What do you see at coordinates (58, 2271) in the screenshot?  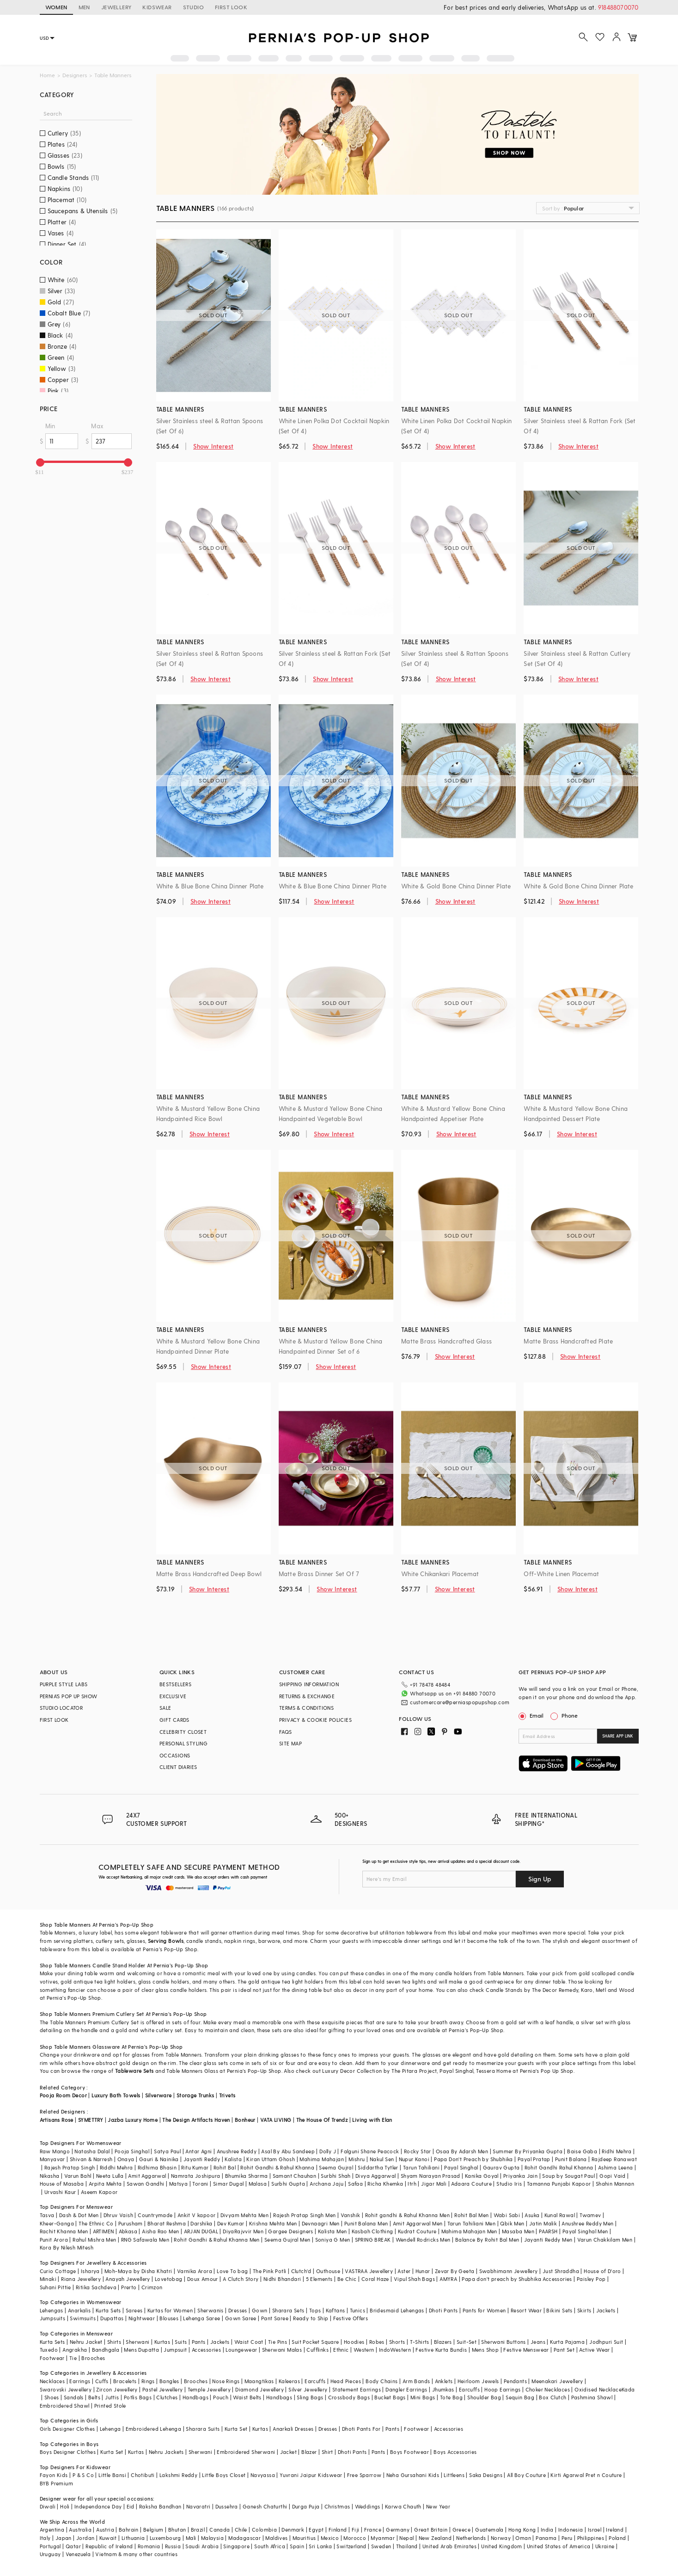 I see `Curio Cottage` at bounding box center [58, 2271].